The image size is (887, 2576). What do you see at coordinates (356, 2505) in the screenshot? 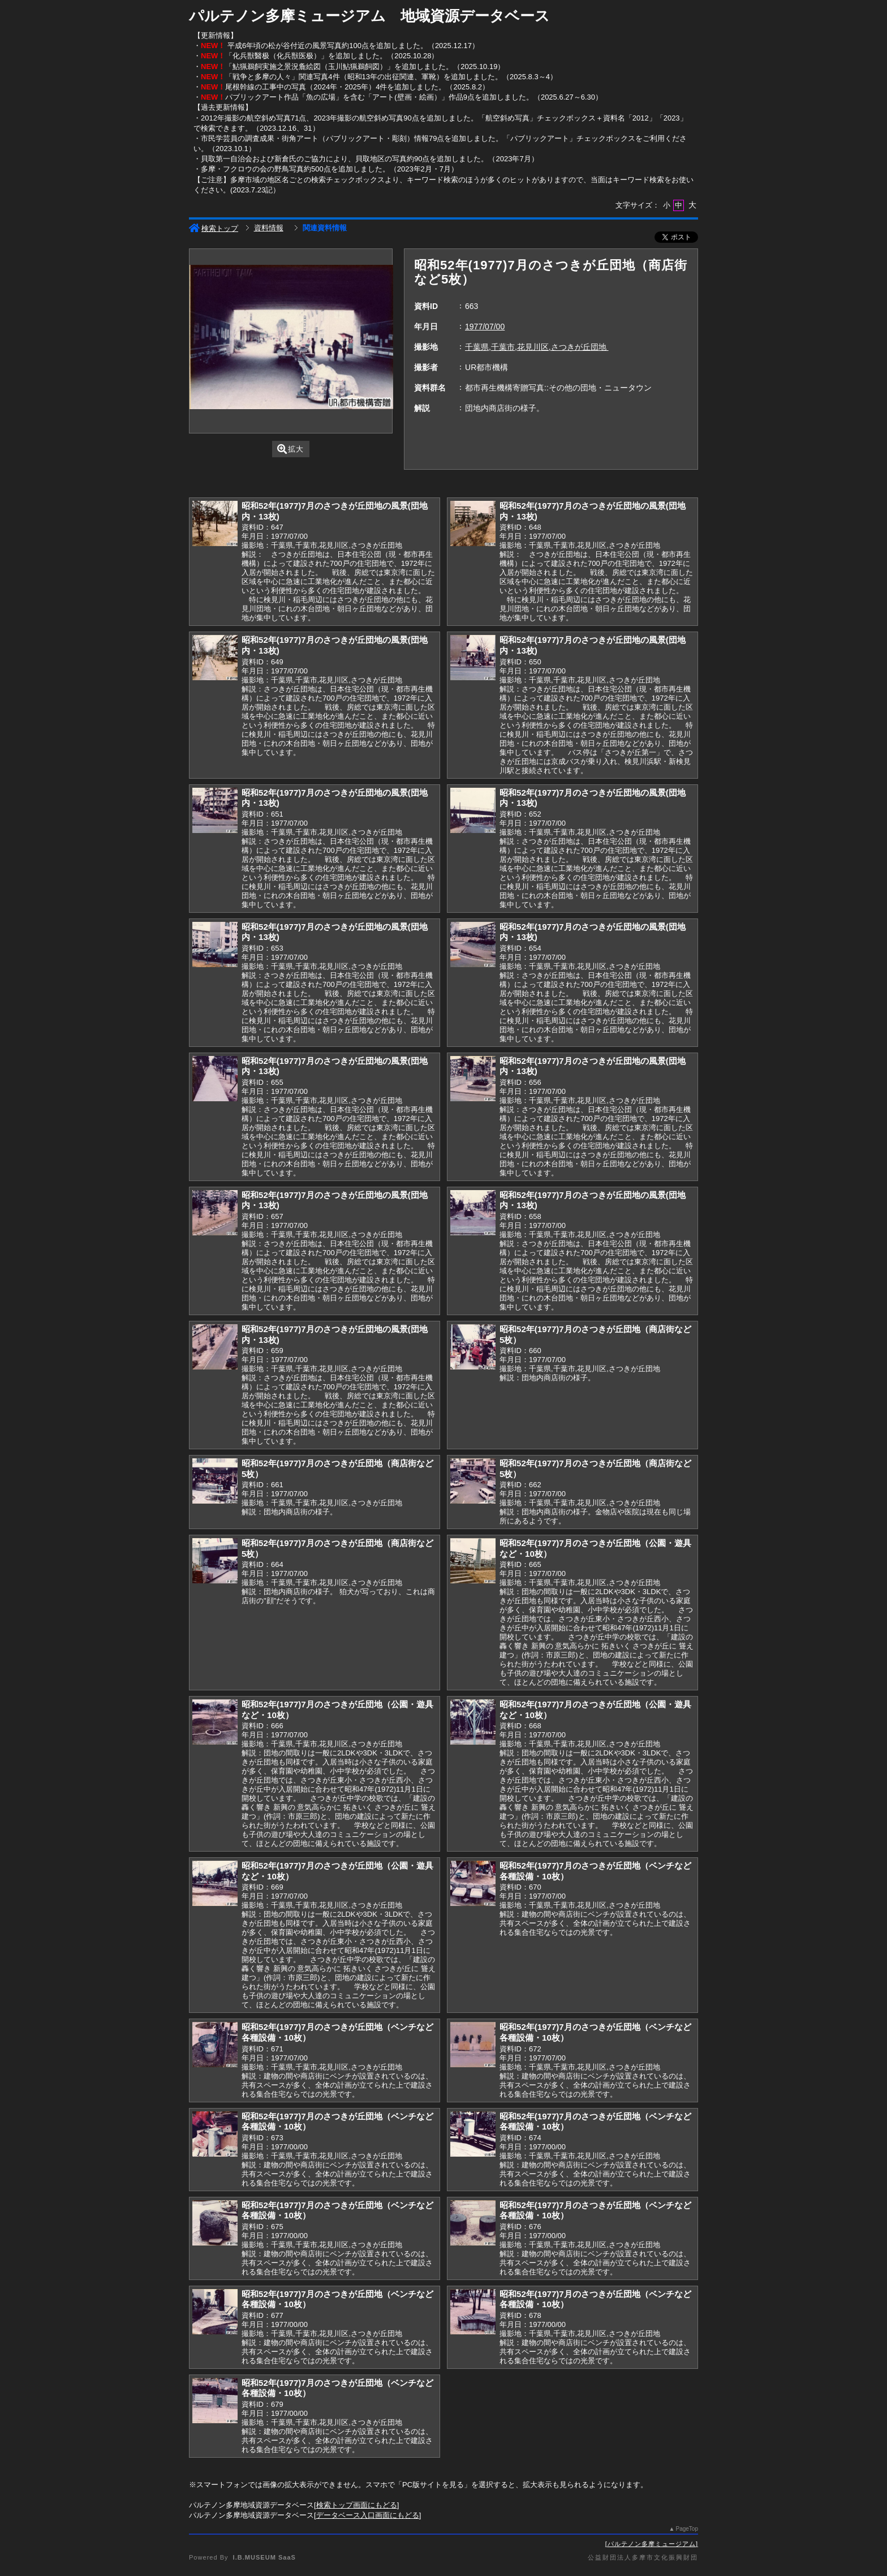
I see `検索トップ画面にもどる` at bounding box center [356, 2505].